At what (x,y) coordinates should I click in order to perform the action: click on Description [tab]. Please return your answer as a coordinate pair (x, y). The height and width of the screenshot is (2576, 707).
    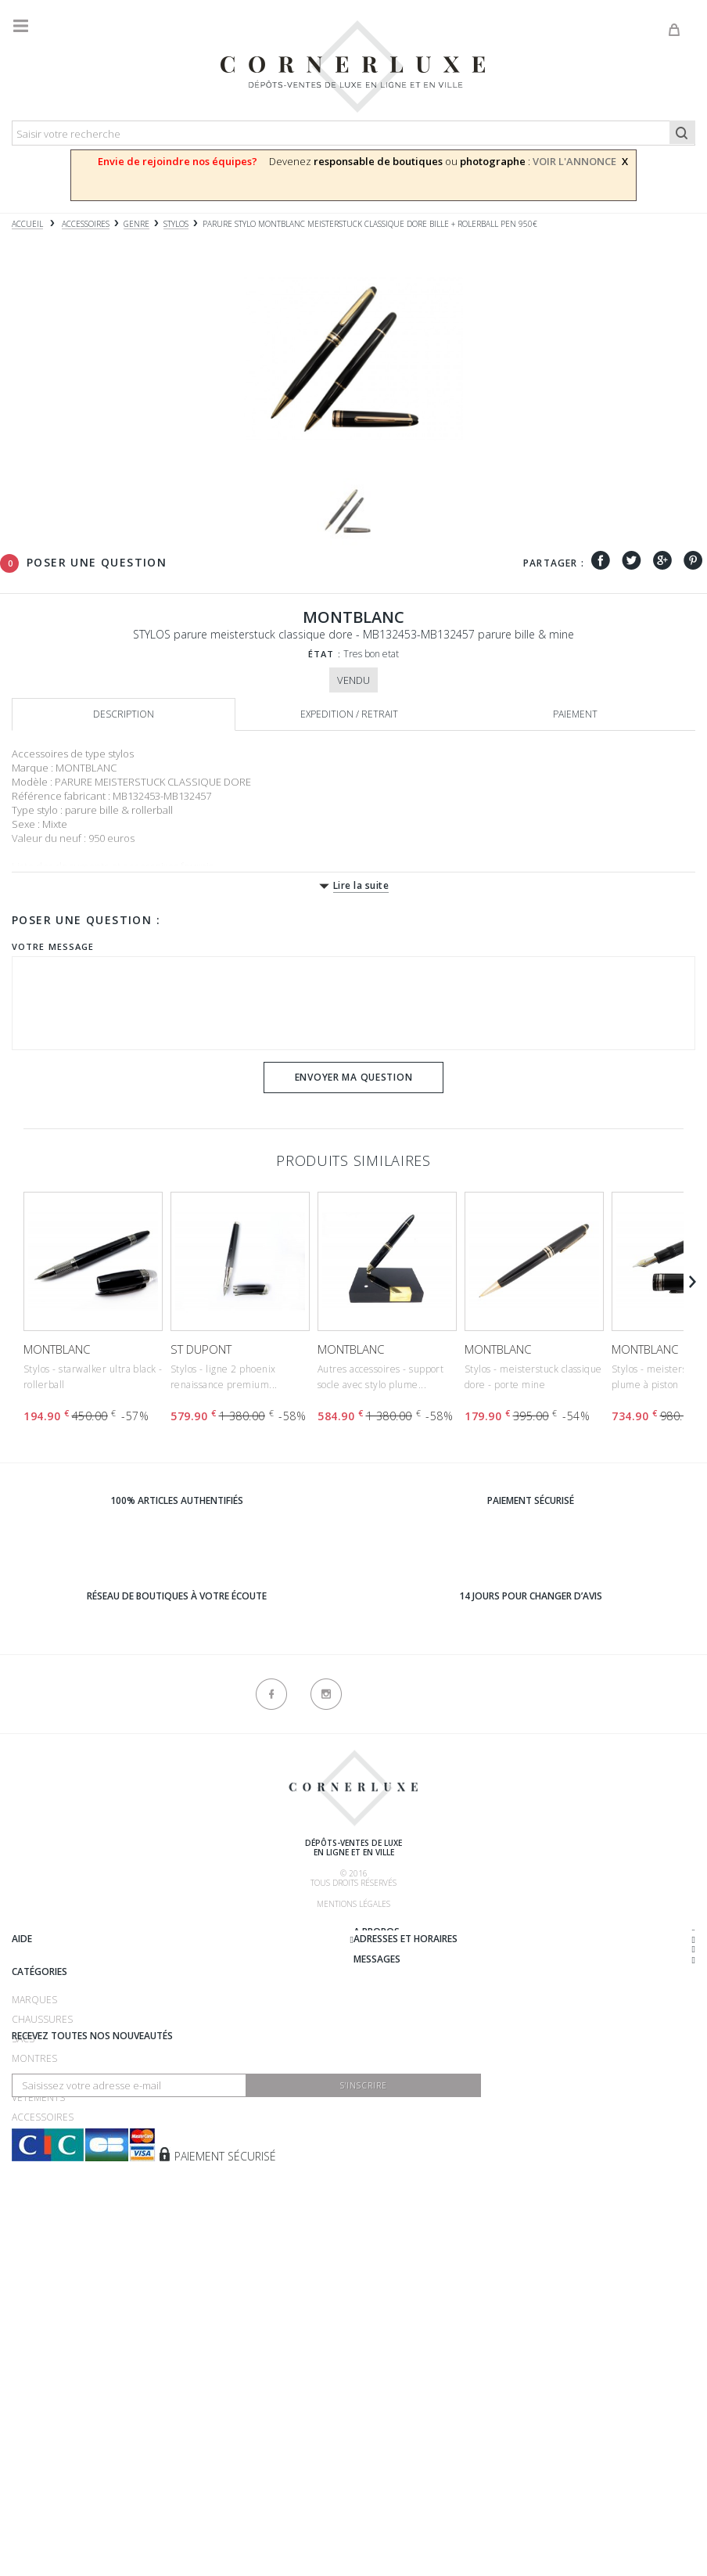
    Looking at the image, I should click on (123, 714).